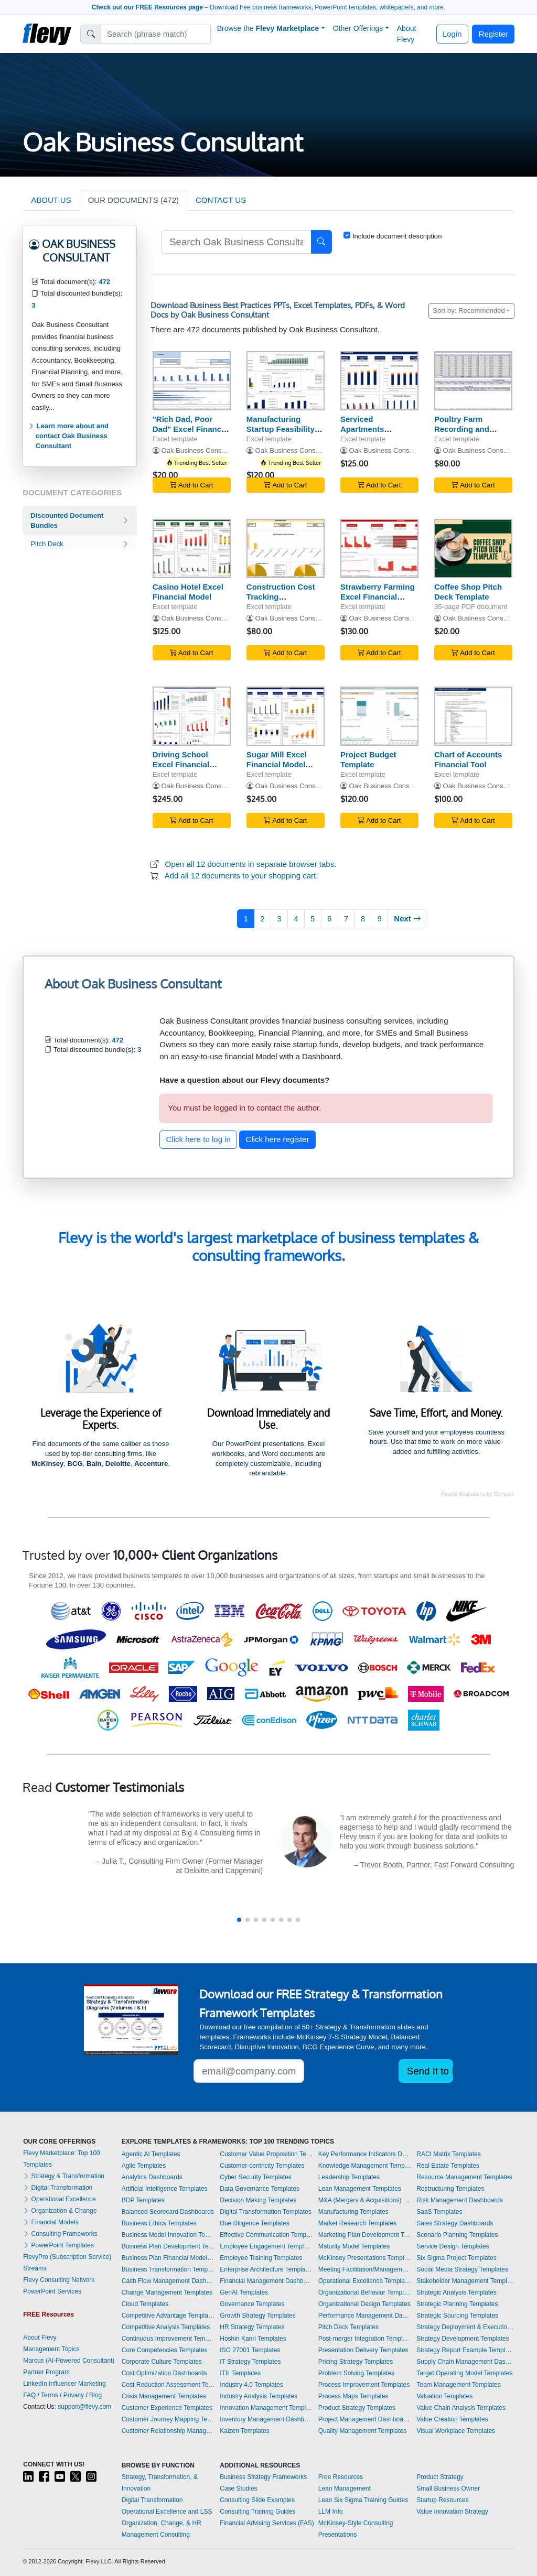  Describe the element at coordinates (353, 2211) in the screenshot. I see `Manufacturing Templates` at that location.